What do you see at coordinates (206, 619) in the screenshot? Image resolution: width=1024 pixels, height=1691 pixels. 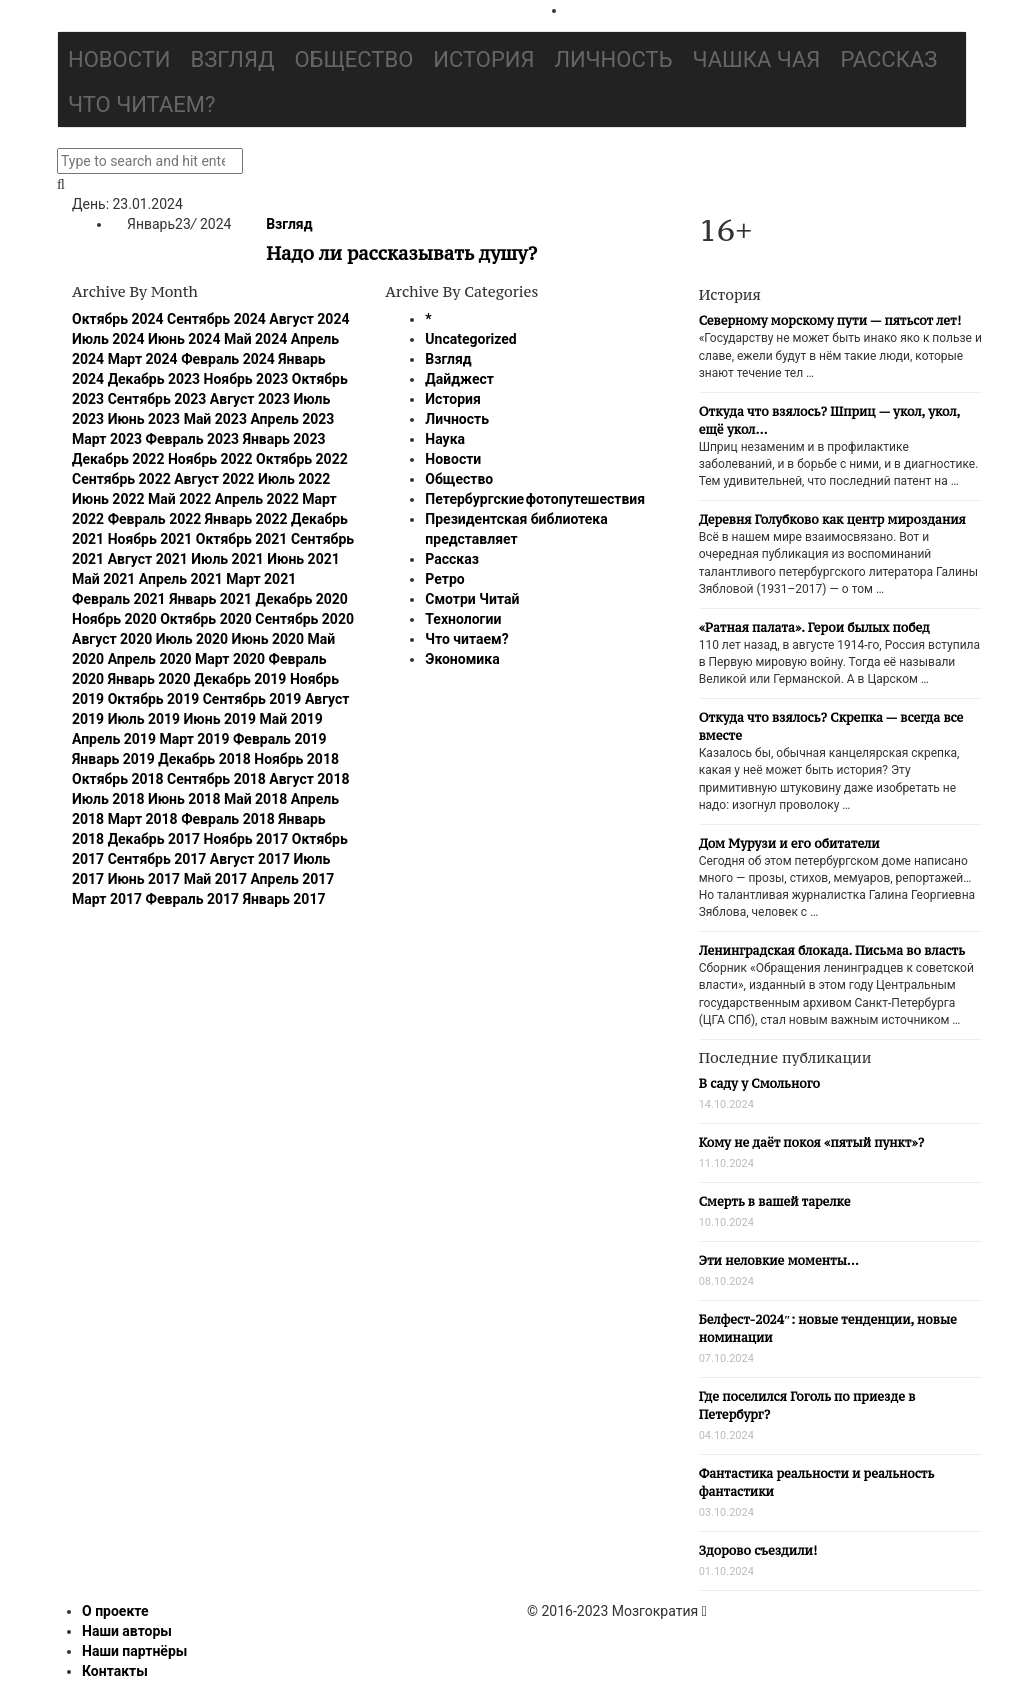 I see `Октябрь 2020` at bounding box center [206, 619].